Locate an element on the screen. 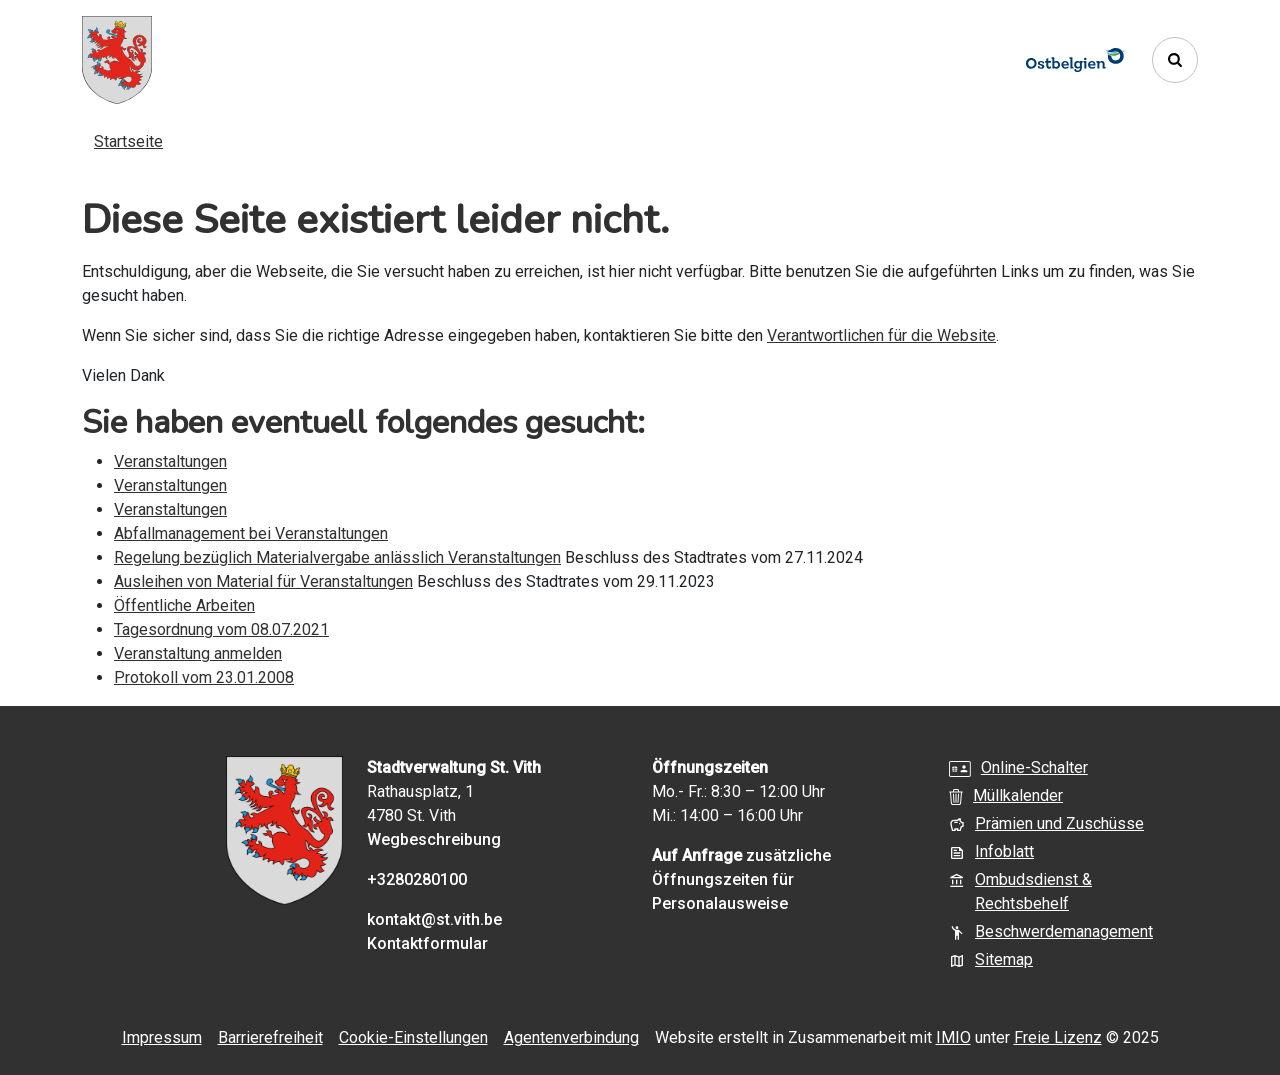 This screenshot has height=1075, width=1280. kontakt@st.vith.be is located at coordinates (434, 919).